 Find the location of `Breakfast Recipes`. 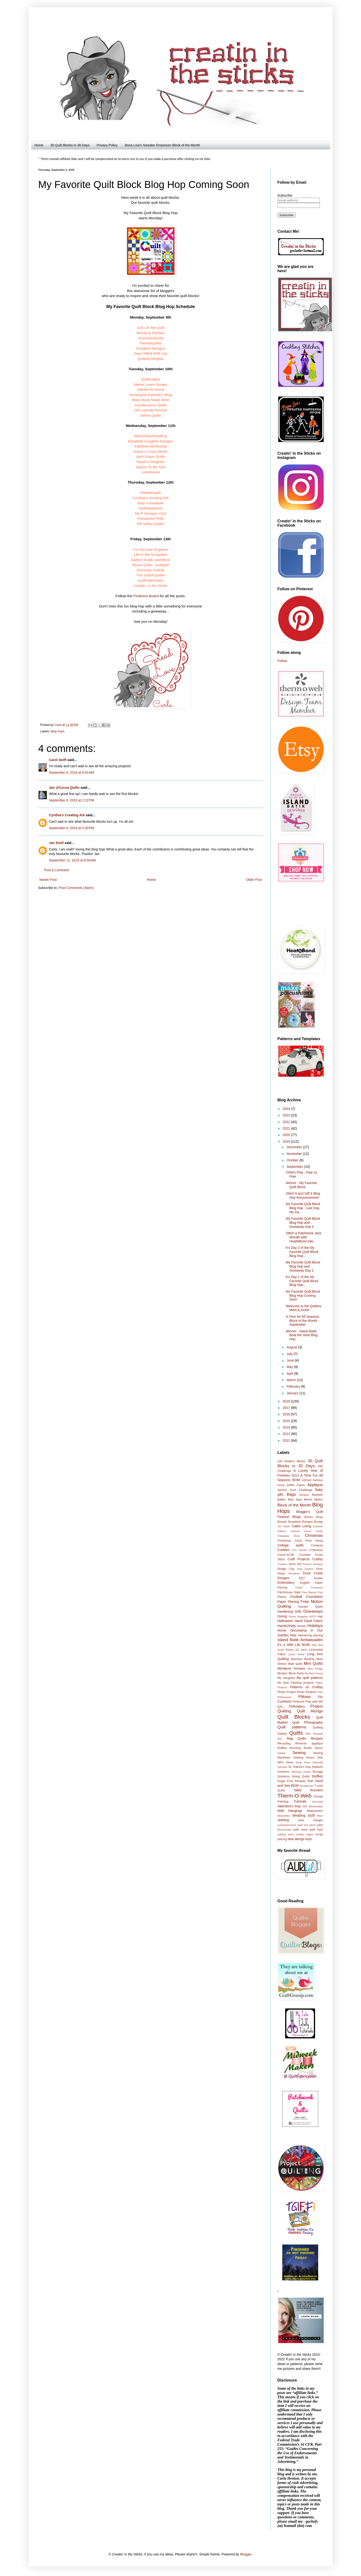

Breakfast Recipes is located at coordinates (300, 1521).